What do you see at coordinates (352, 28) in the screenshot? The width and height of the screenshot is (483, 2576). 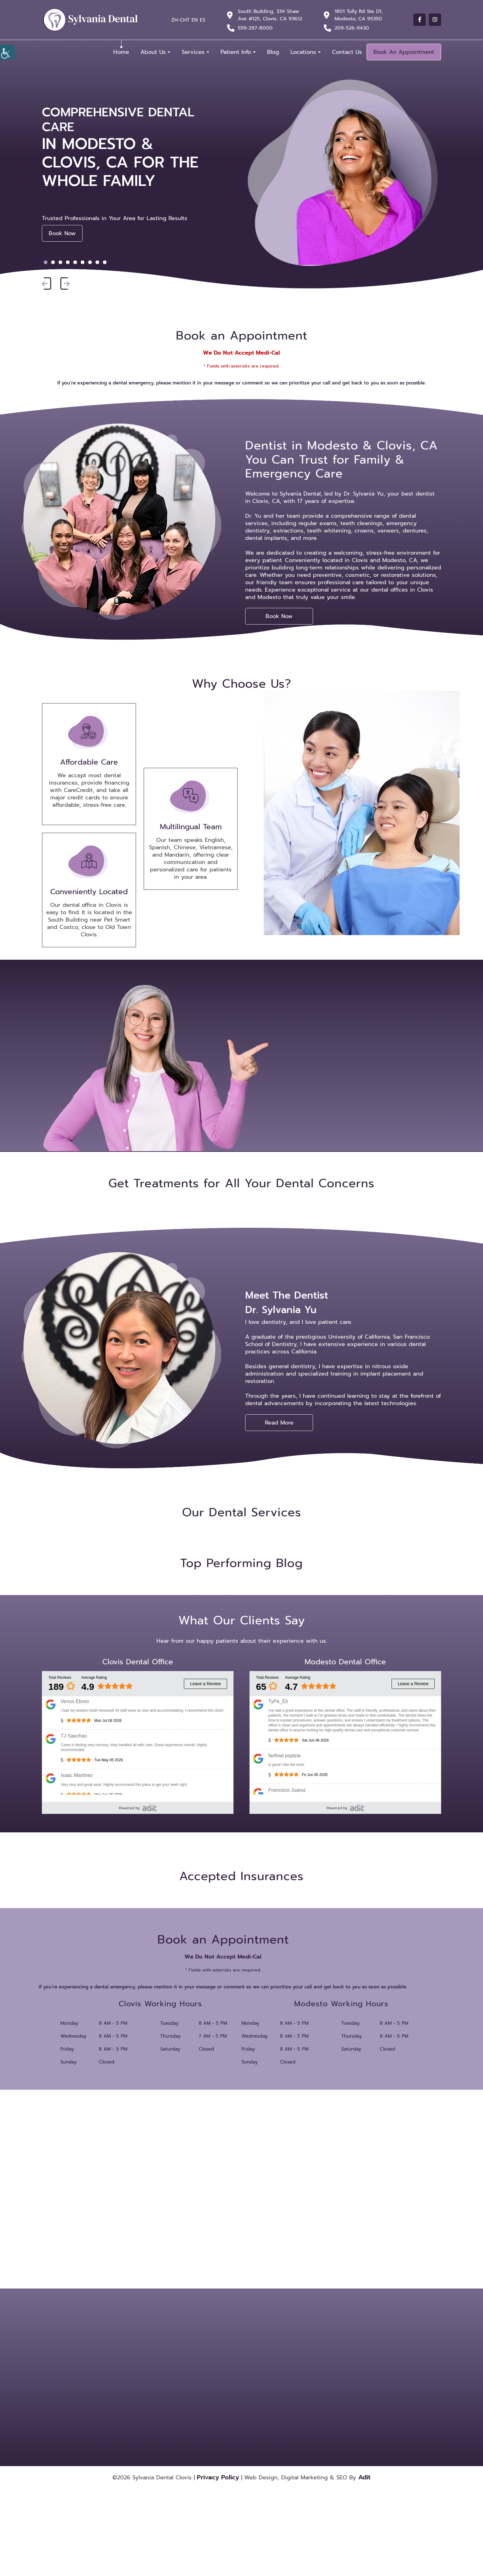 I see `209-526-9430` at bounding box center [352, 28].